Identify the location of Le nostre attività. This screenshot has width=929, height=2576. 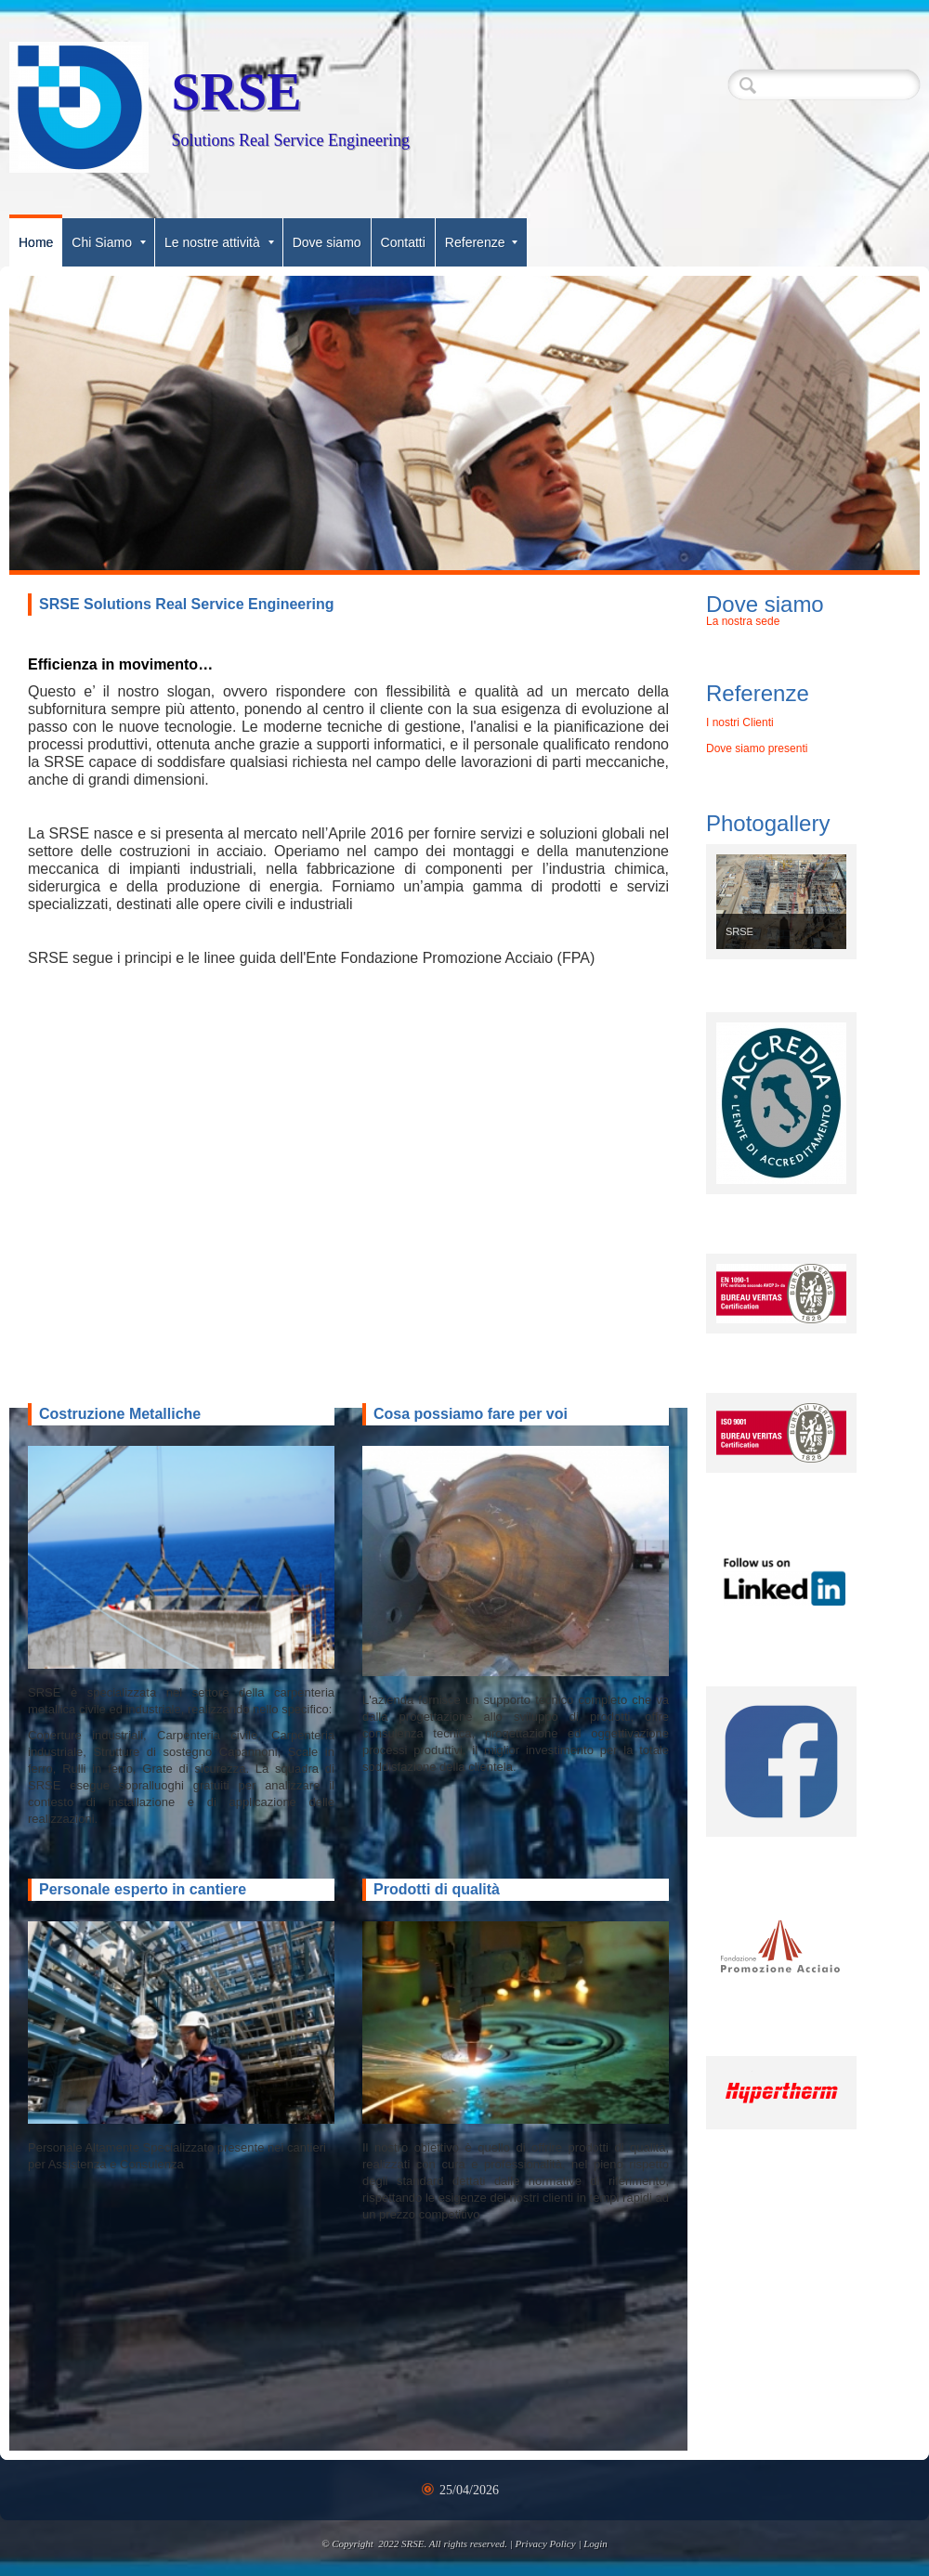
(219, 242).